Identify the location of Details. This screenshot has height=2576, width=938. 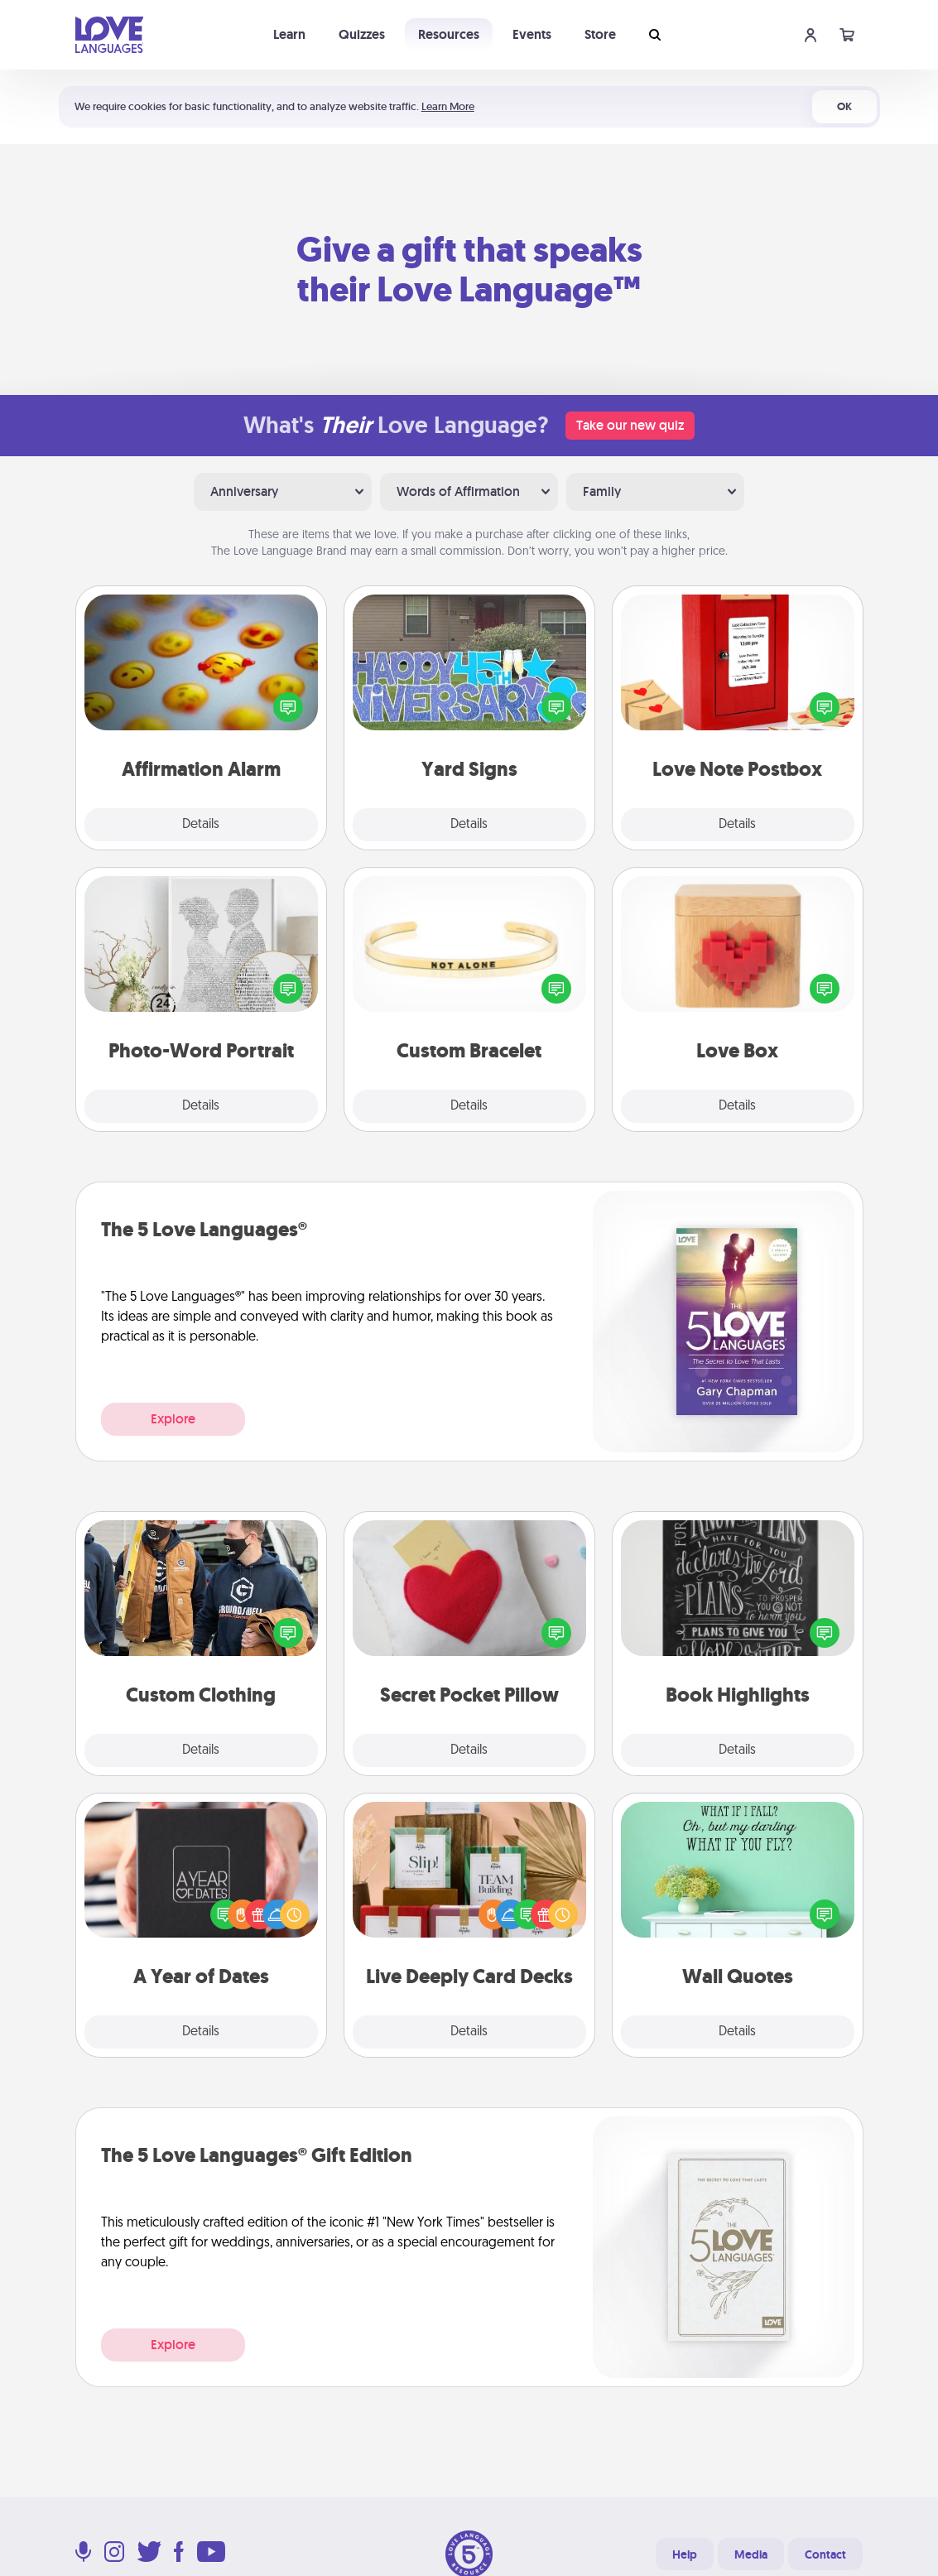
(200, 824).